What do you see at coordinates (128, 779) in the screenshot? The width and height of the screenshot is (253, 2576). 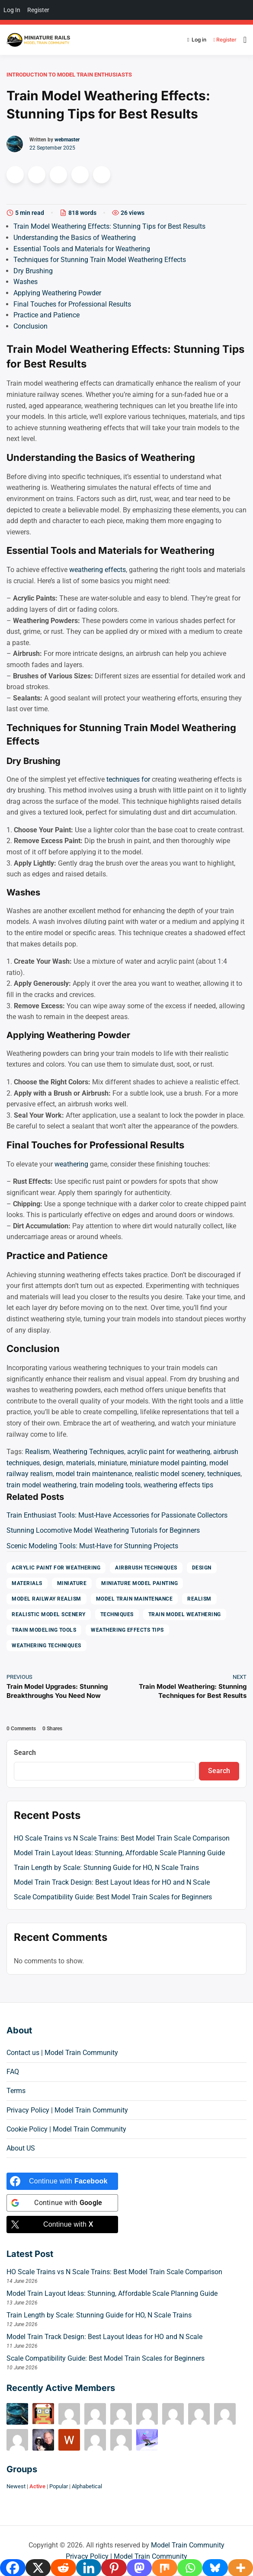 I see `techniques for` at bounding box center [128, 779].